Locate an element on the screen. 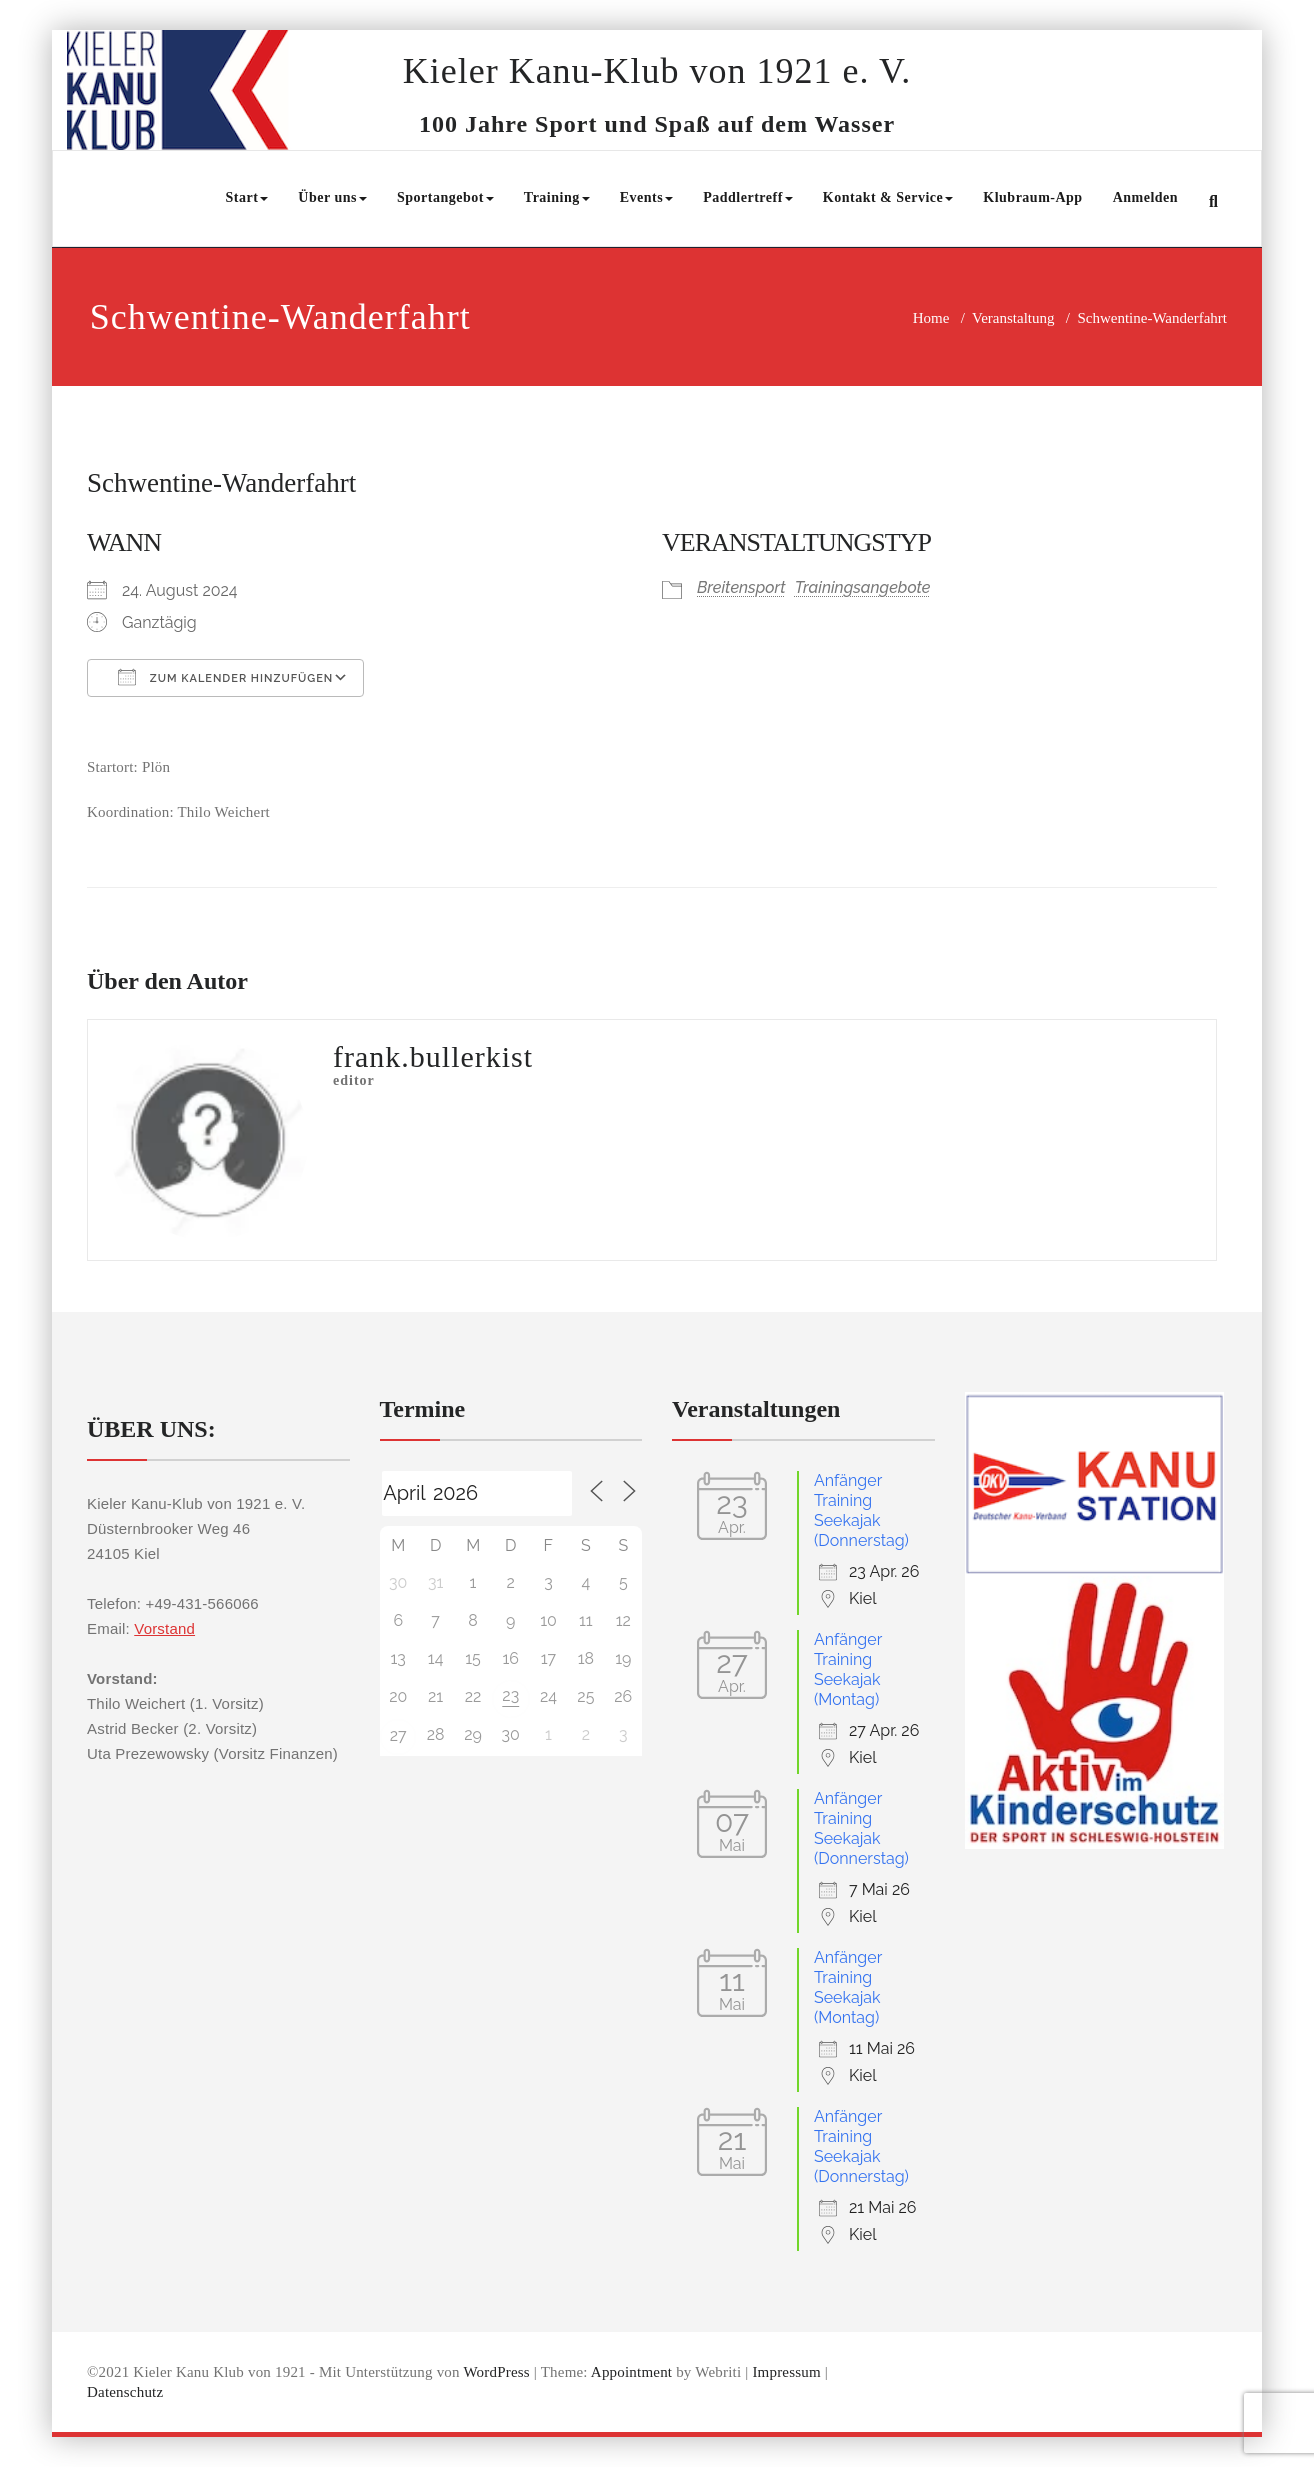  Training is located at coordinates (557, 197).